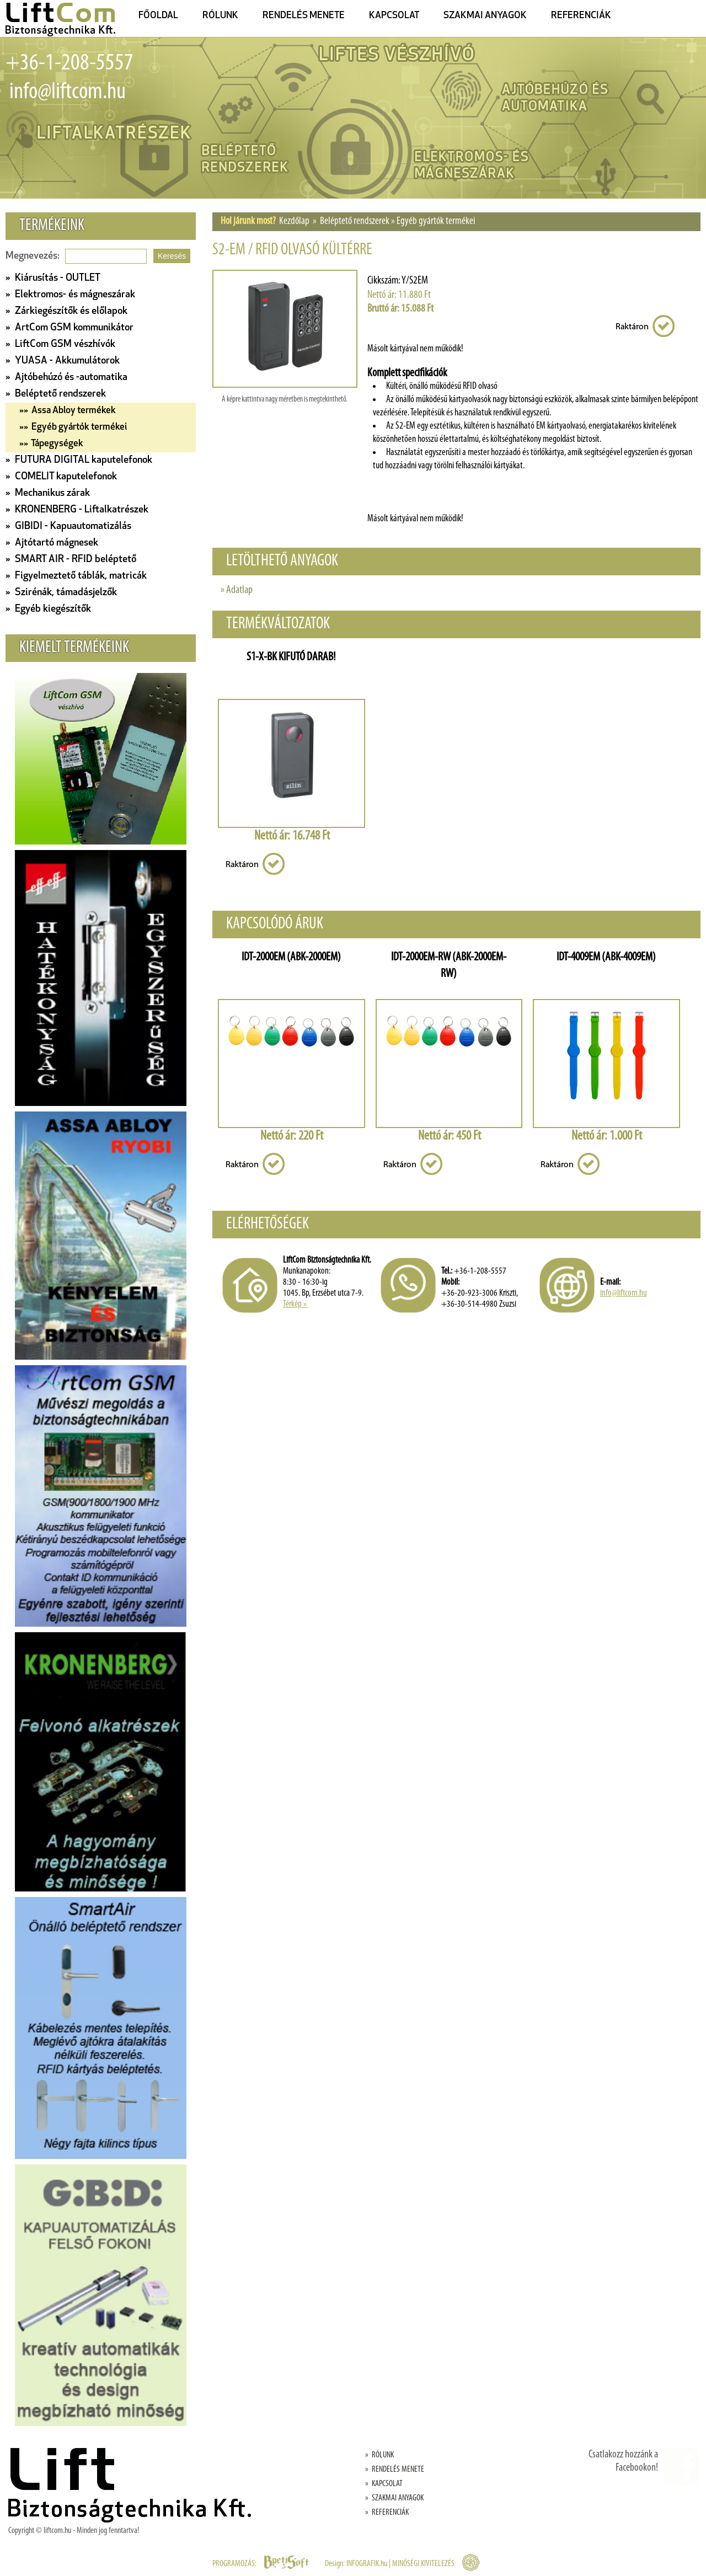 This screenshot has width=706, height=2576. I want to click on » Ajtóbehúzó és -automatika, so click(66, 377).